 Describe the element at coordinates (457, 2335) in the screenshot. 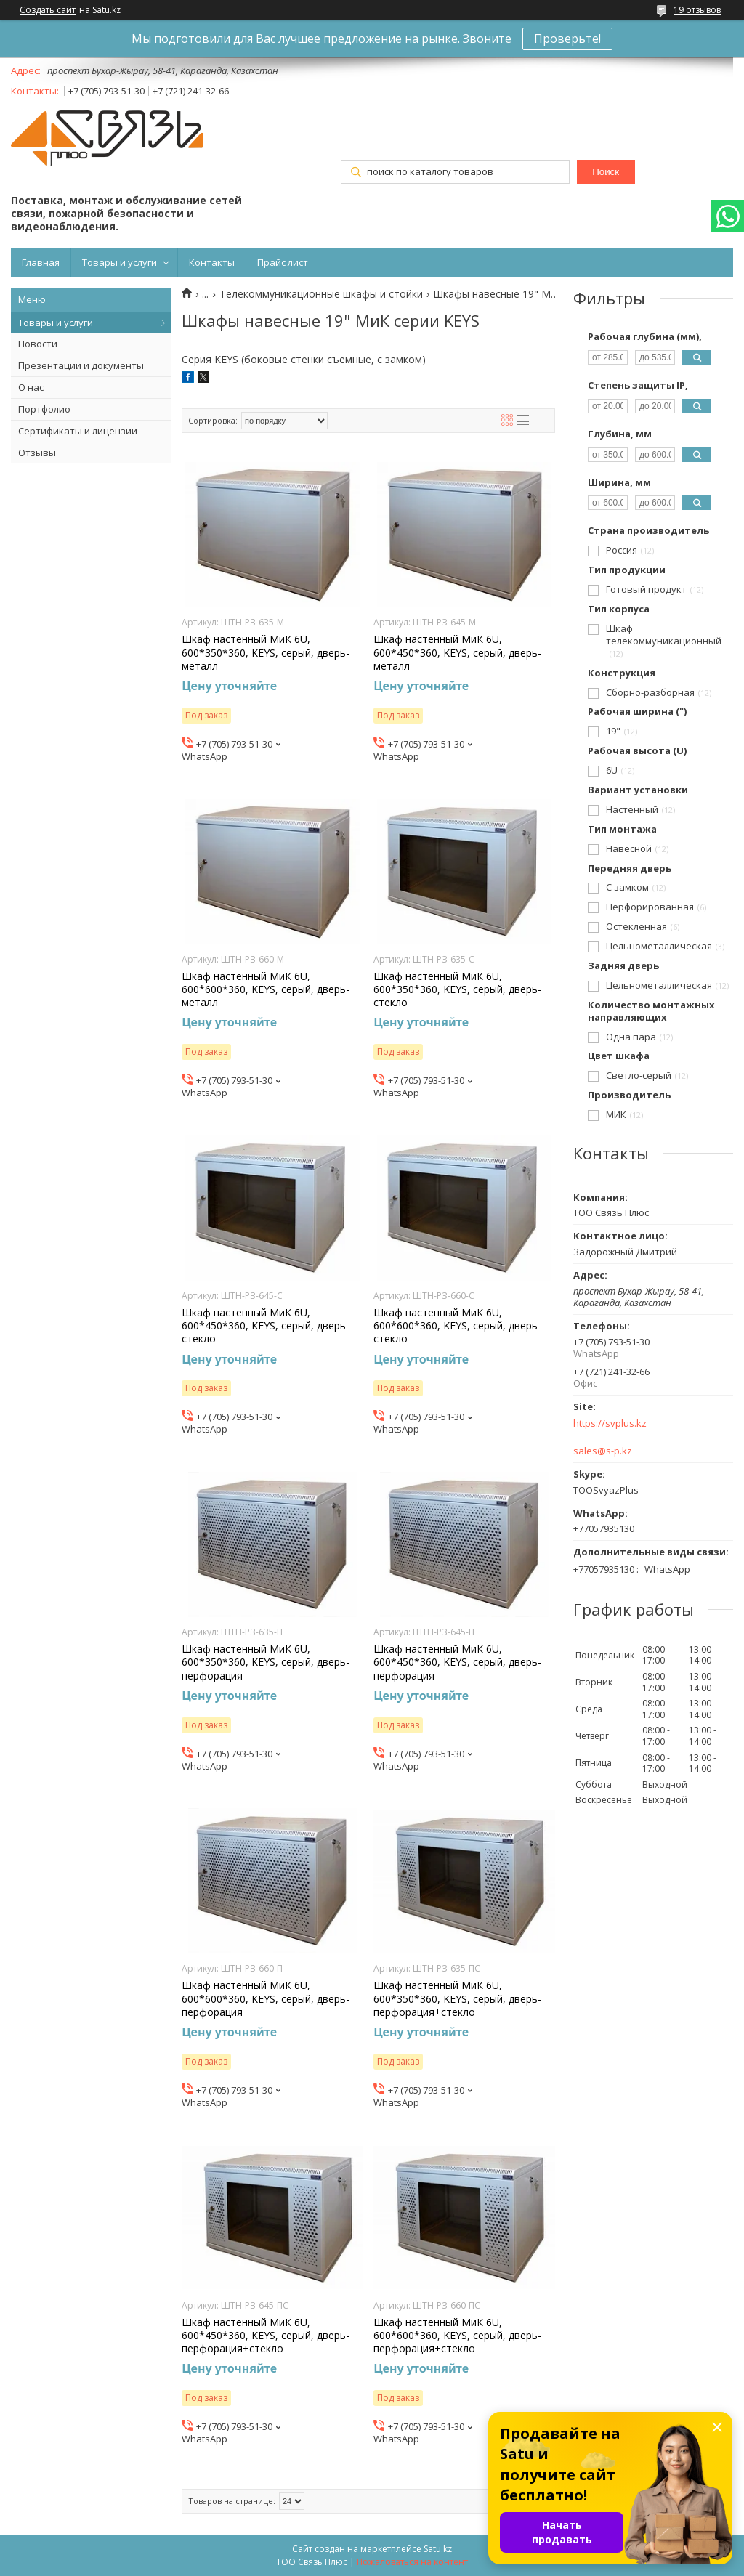

I see `Шкаф настенный МиК 6U, 600*600*360, KEYS, серый, дверь-перфорация+стекло` at that location.